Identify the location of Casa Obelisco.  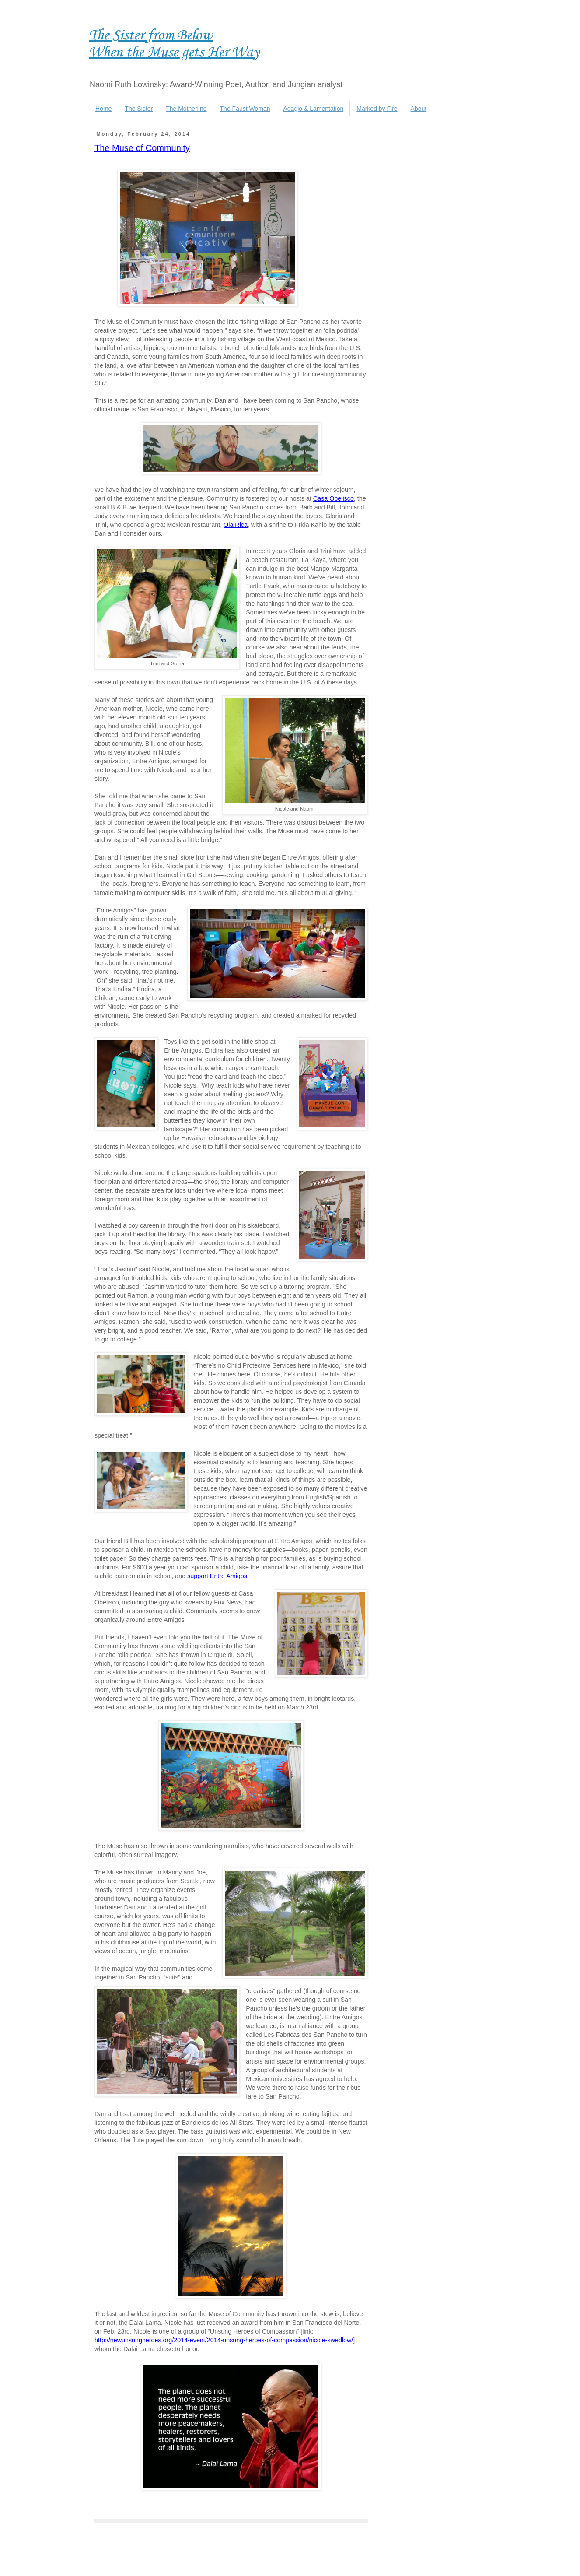
(333, 498).